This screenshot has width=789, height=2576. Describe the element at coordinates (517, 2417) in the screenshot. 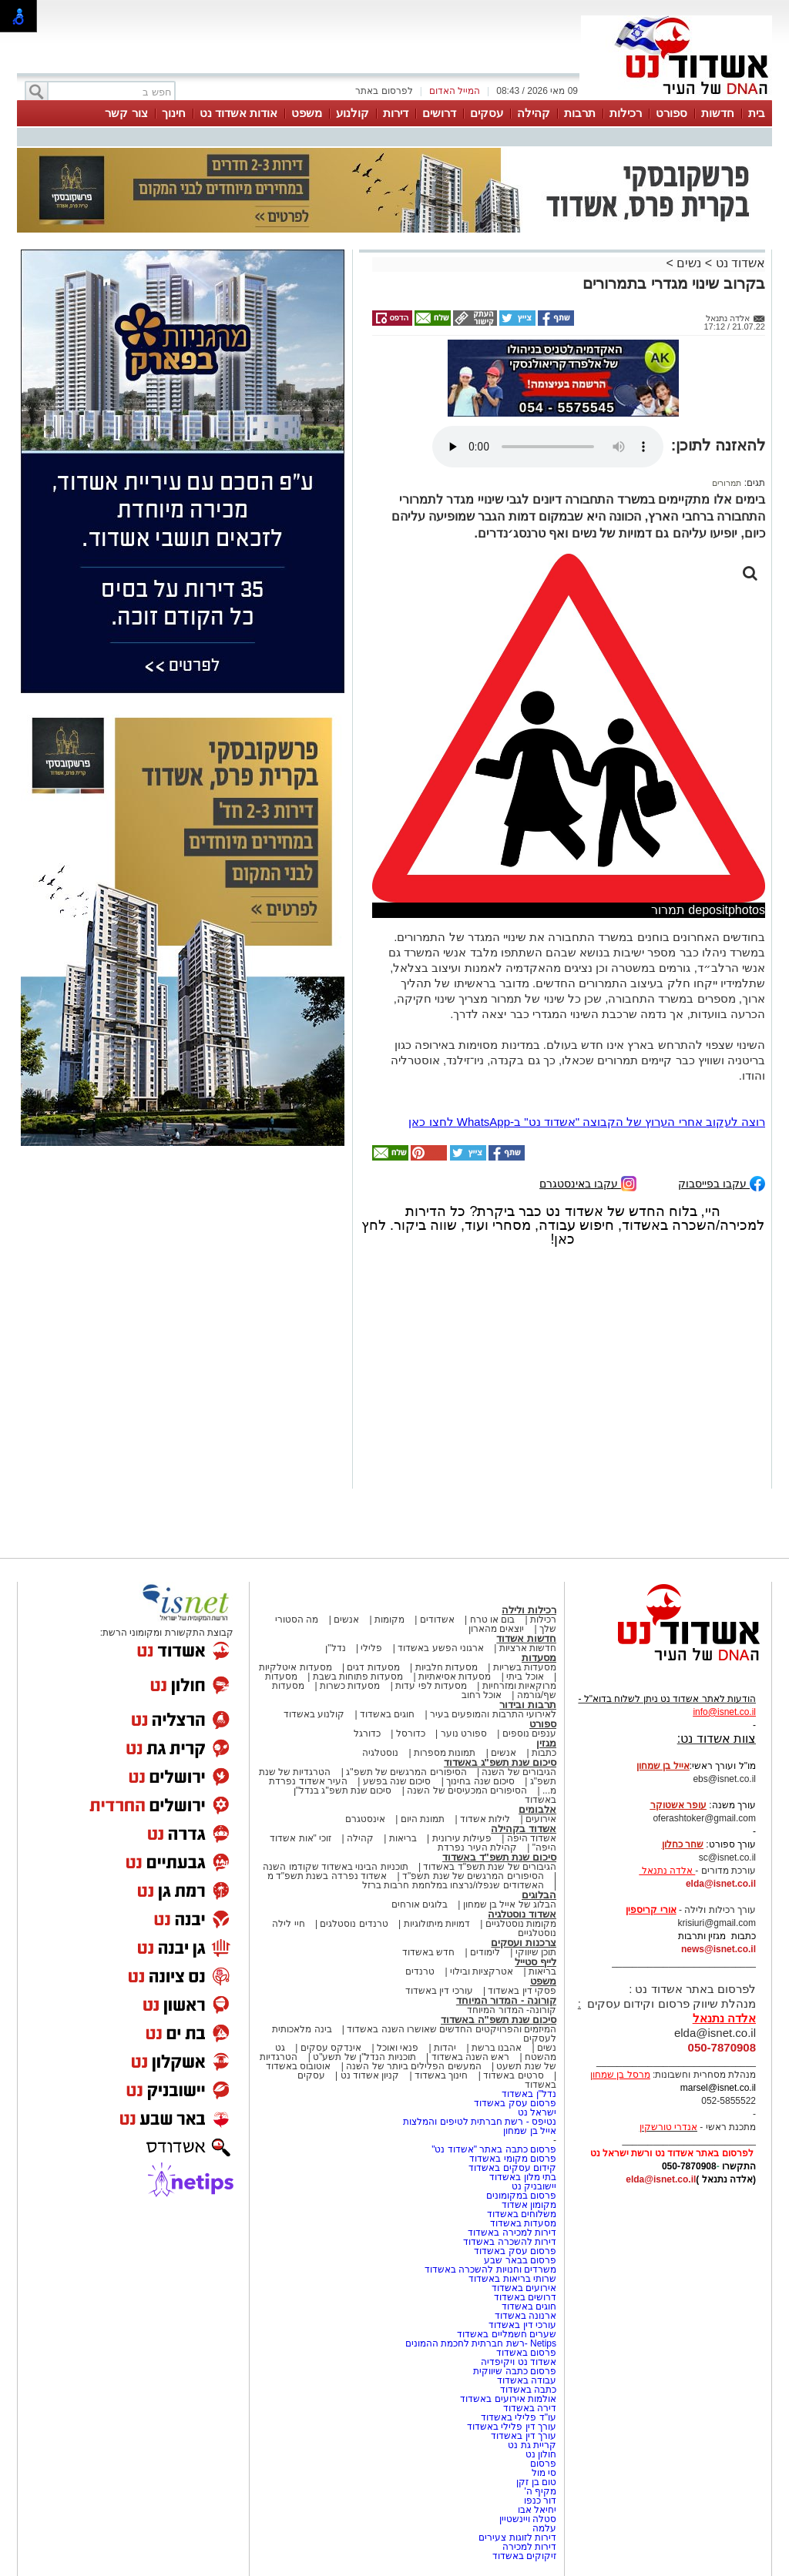

I see `עו"ד פלילי באשדוד` at that location.